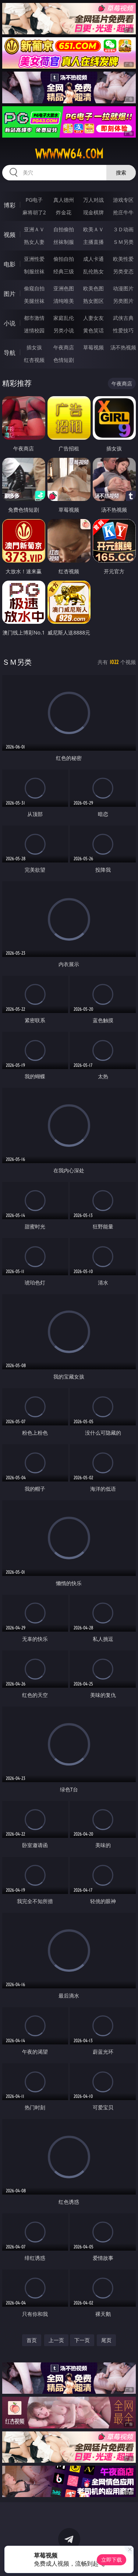 This screenshot has width=138, height=2576. I want to click on 黄色笑话, so click(93, 330).